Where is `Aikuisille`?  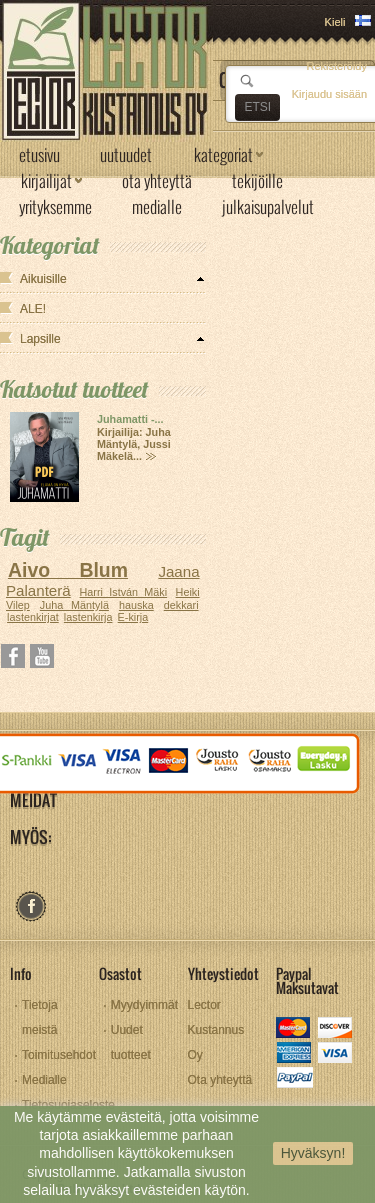
Aikuisille is located at coordinates (43, 279).